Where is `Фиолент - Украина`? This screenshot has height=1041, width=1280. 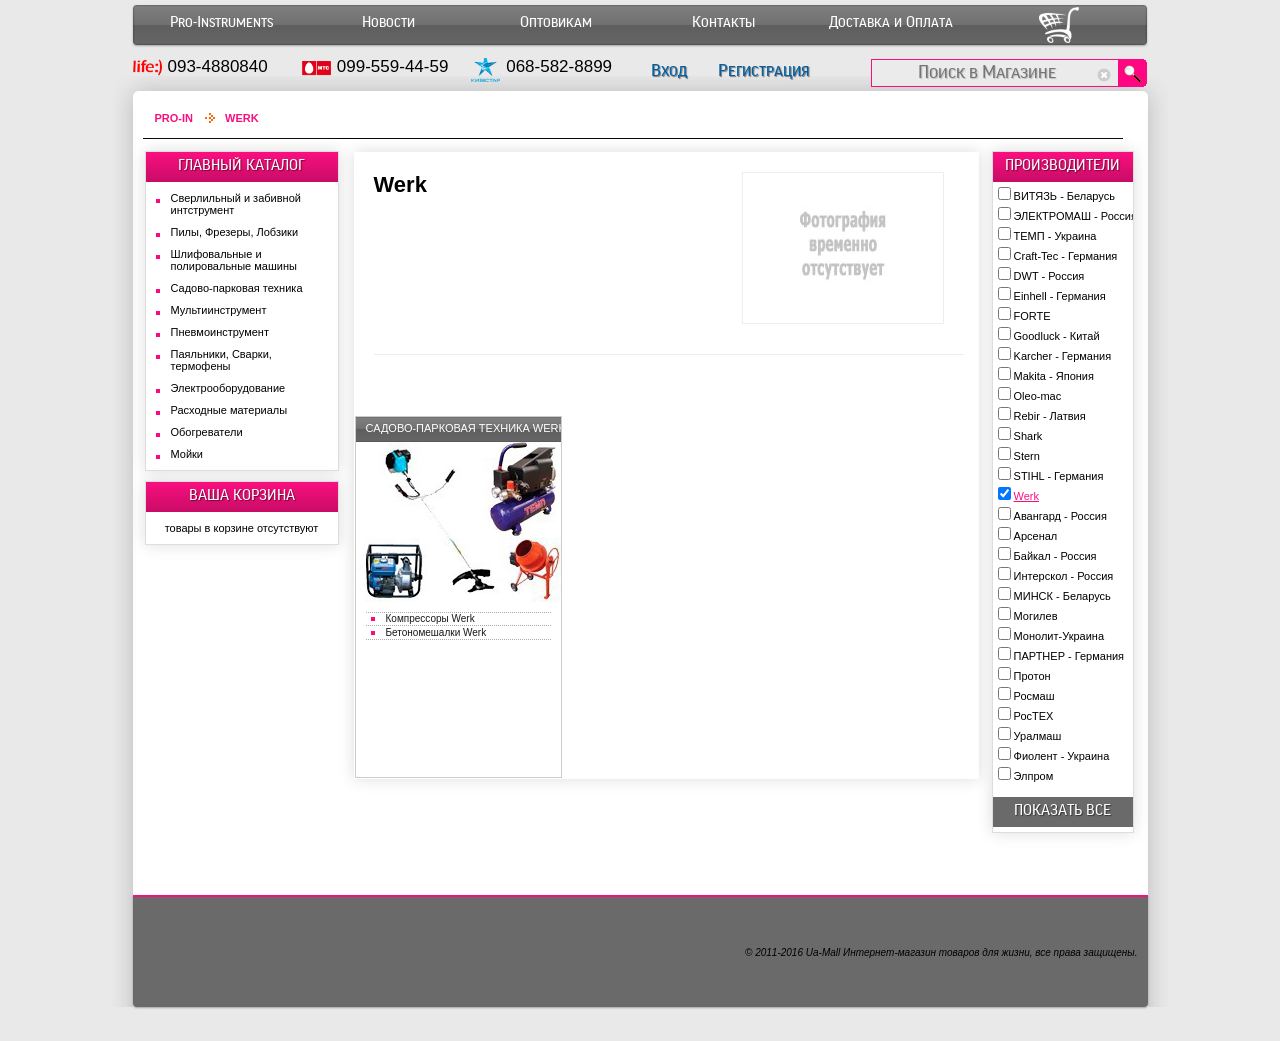 Фиолент - Украина is located at coordinates (1062, 756).